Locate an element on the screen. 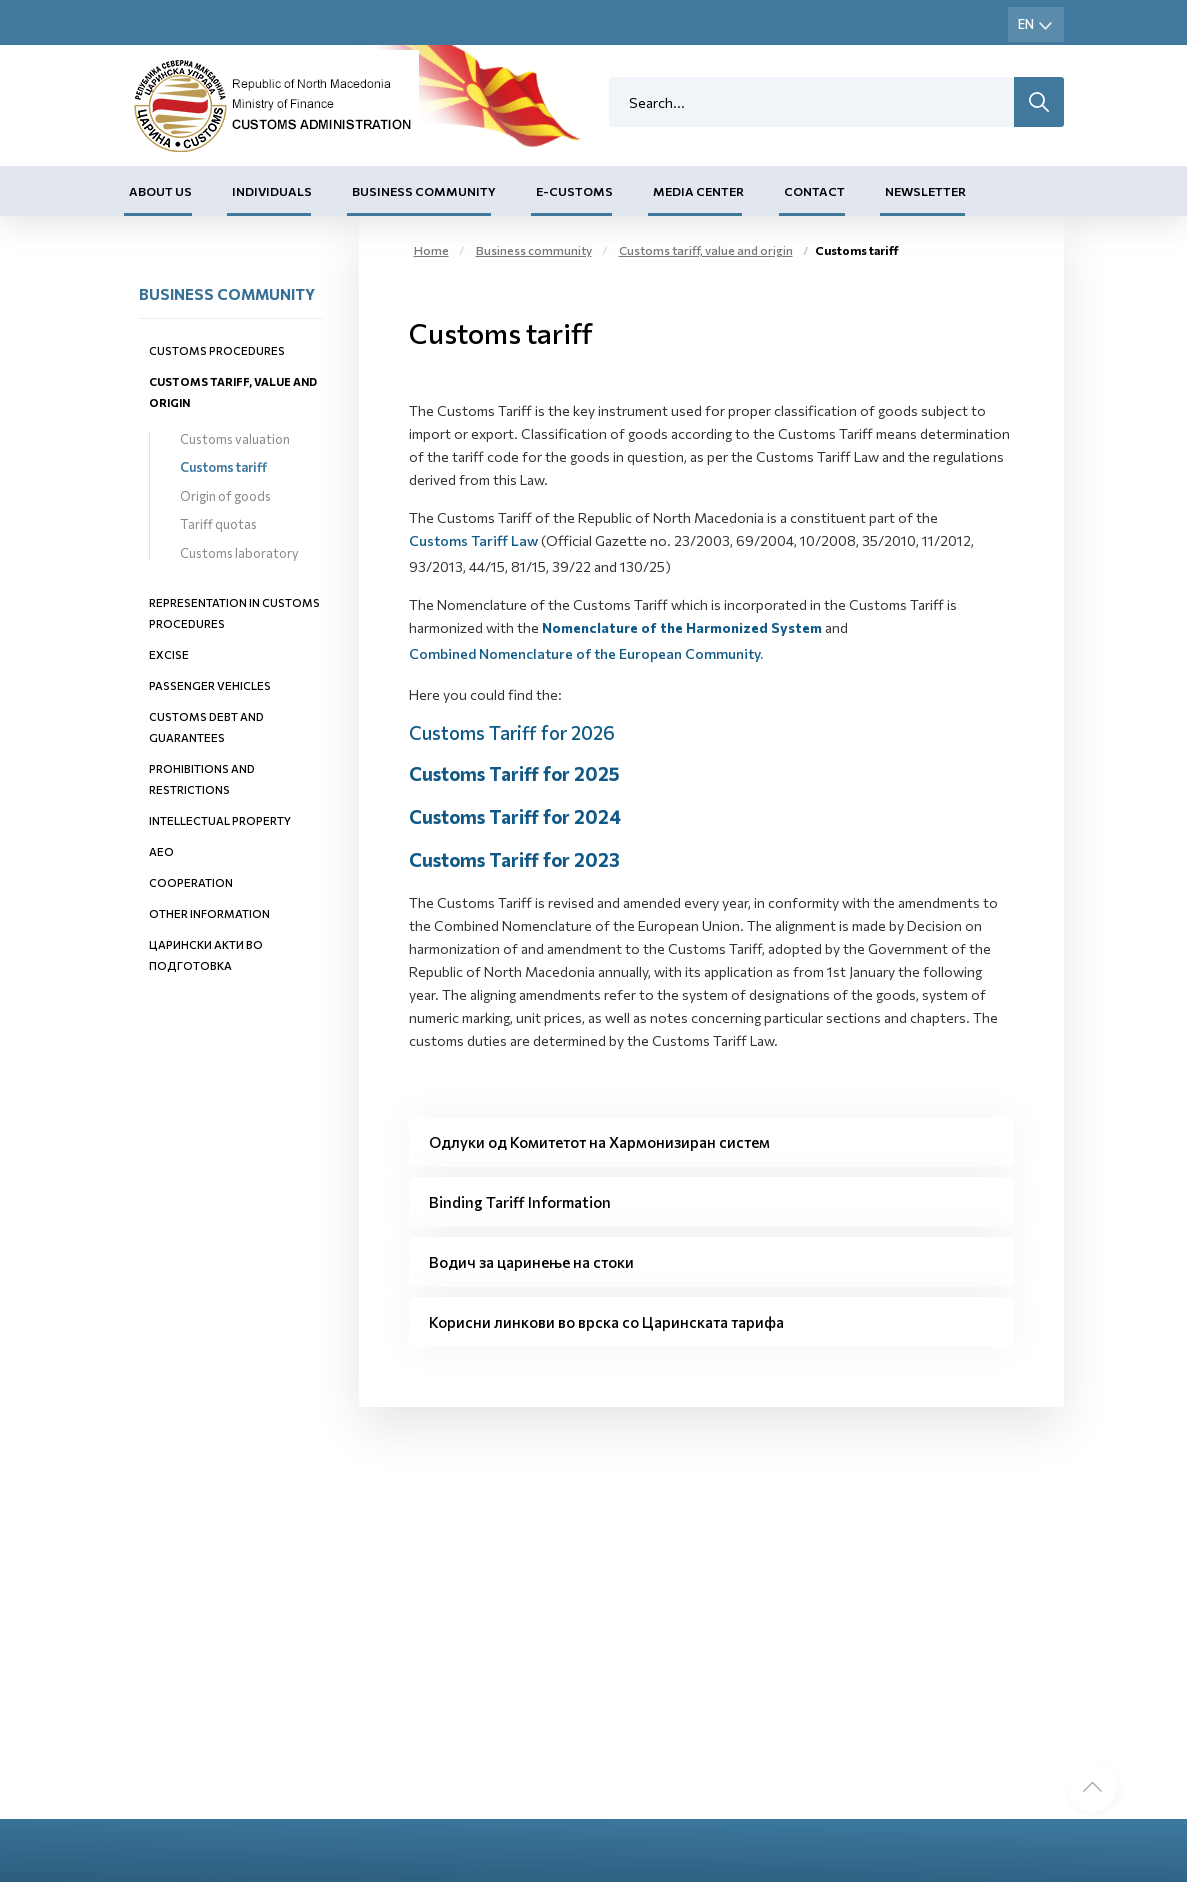 The height and width of the screenshot is (1882, 1187). Individuals is located at coordinates (272, 191).